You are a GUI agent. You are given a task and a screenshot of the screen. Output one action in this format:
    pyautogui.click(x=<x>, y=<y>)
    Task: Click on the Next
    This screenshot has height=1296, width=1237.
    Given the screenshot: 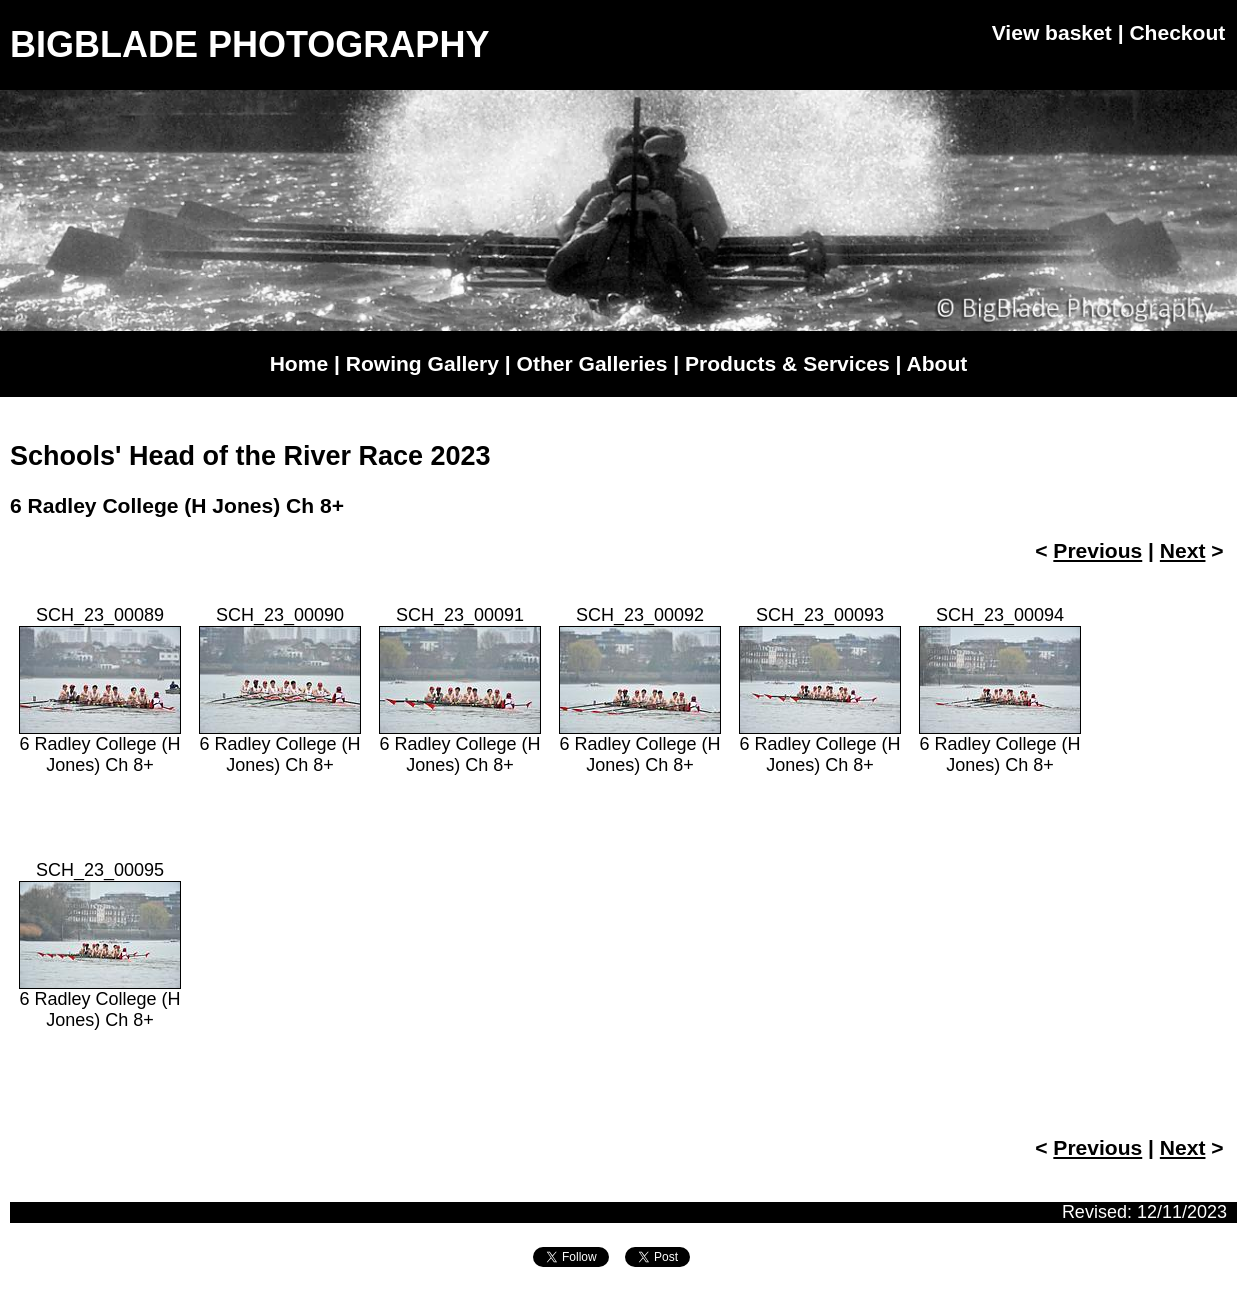 What is the action you would take?
    pyautogui.click(x=1183, y=550)
    